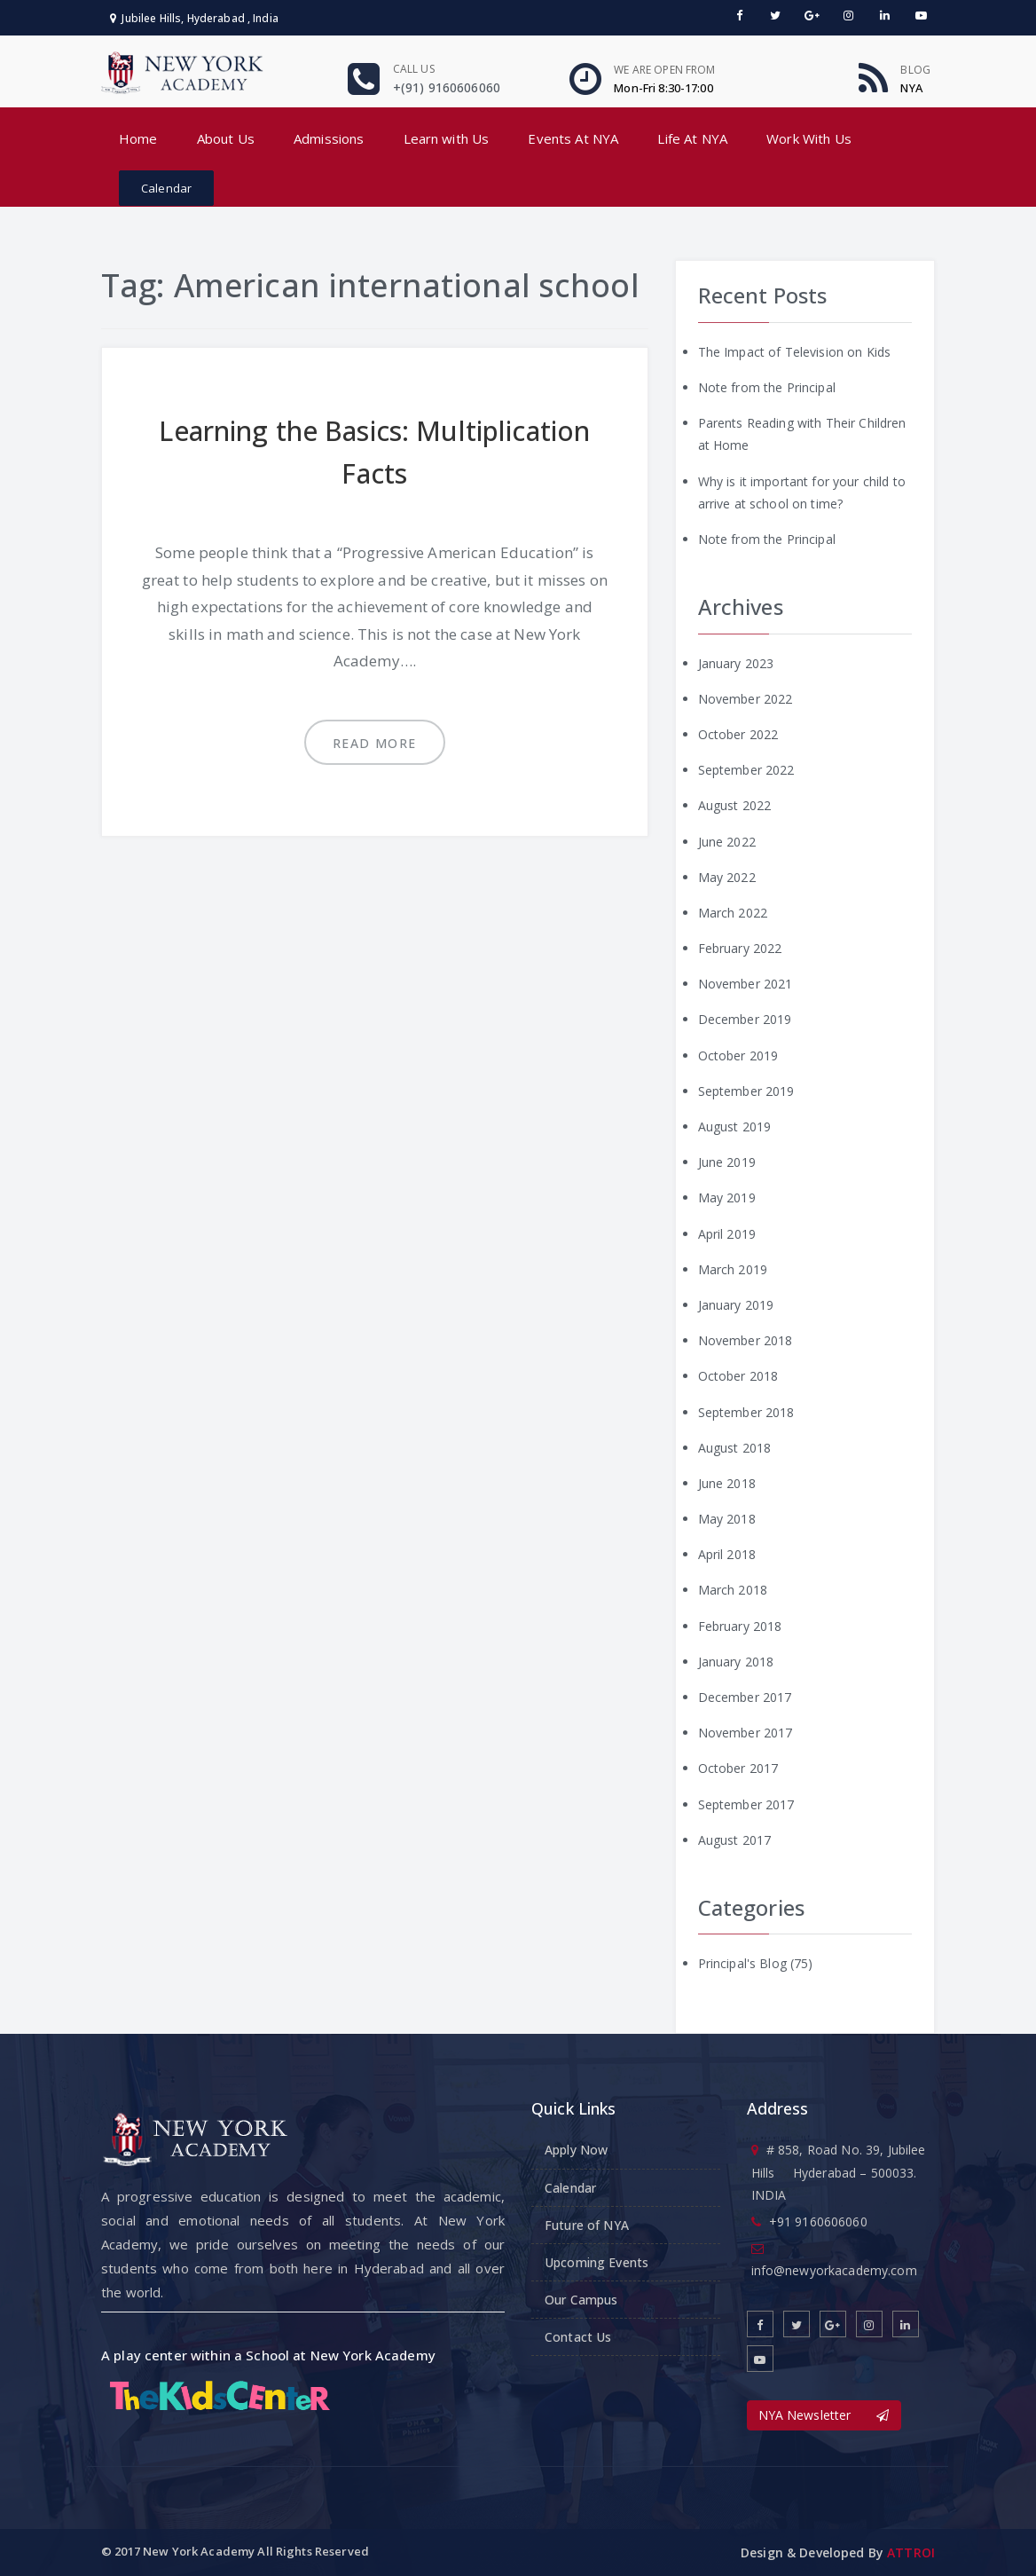 The image size is (1036, 2576). What do you see at coordinates (587, 2225) in the screenshot?
I see `Future of NYA` at bounding box center [587, 2225].